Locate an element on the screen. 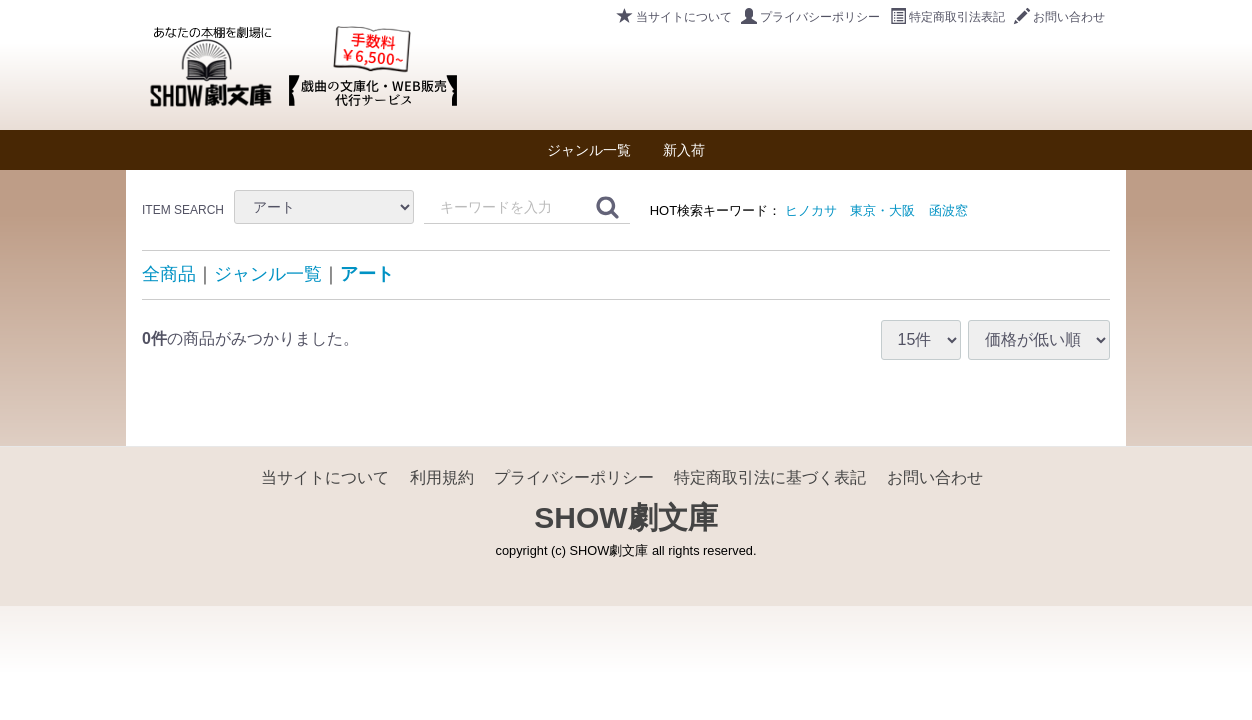 The width and height of the screenshot is (1252, 720). お問い合わせ is located at coordinates (1059, 17).